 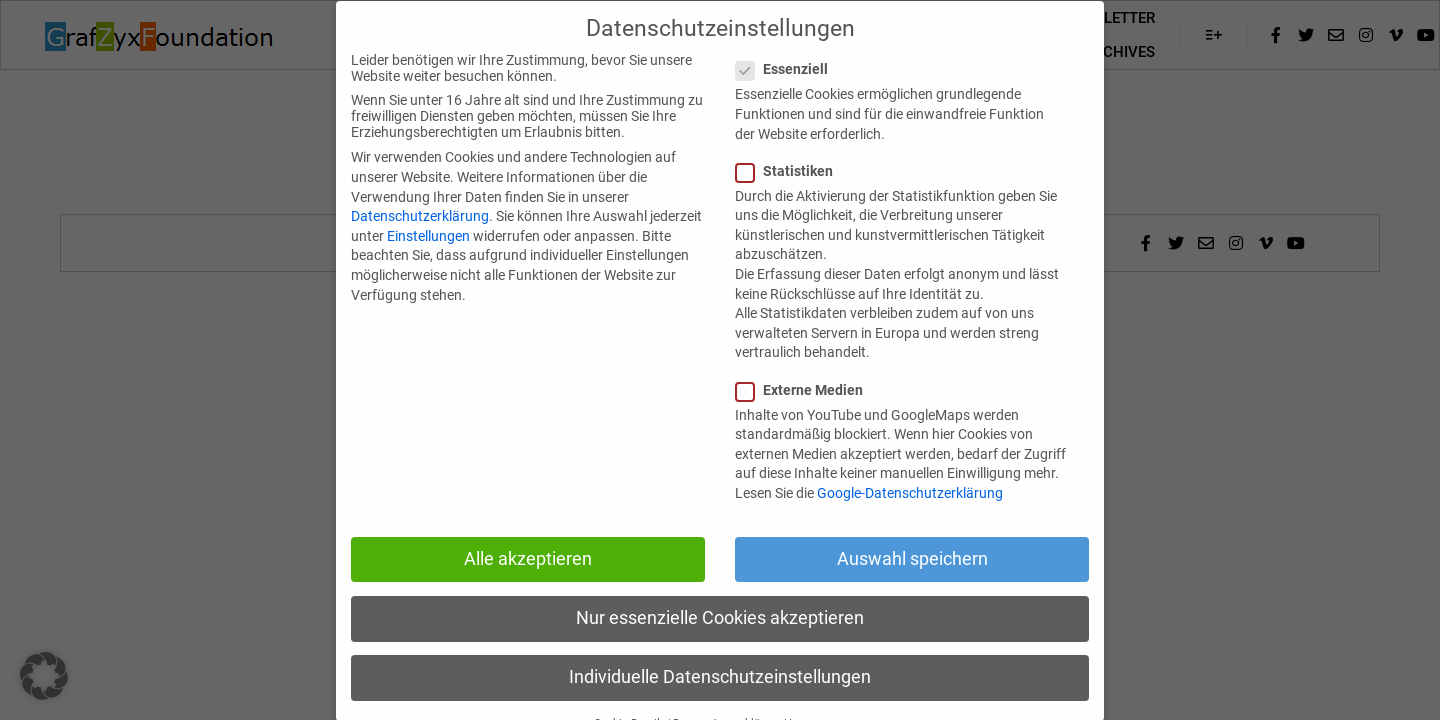 What do you see at coordinates (528, 586) in the screenshot?
I see `Alle akzeptieren [button]` at bounding box center [528, 586].